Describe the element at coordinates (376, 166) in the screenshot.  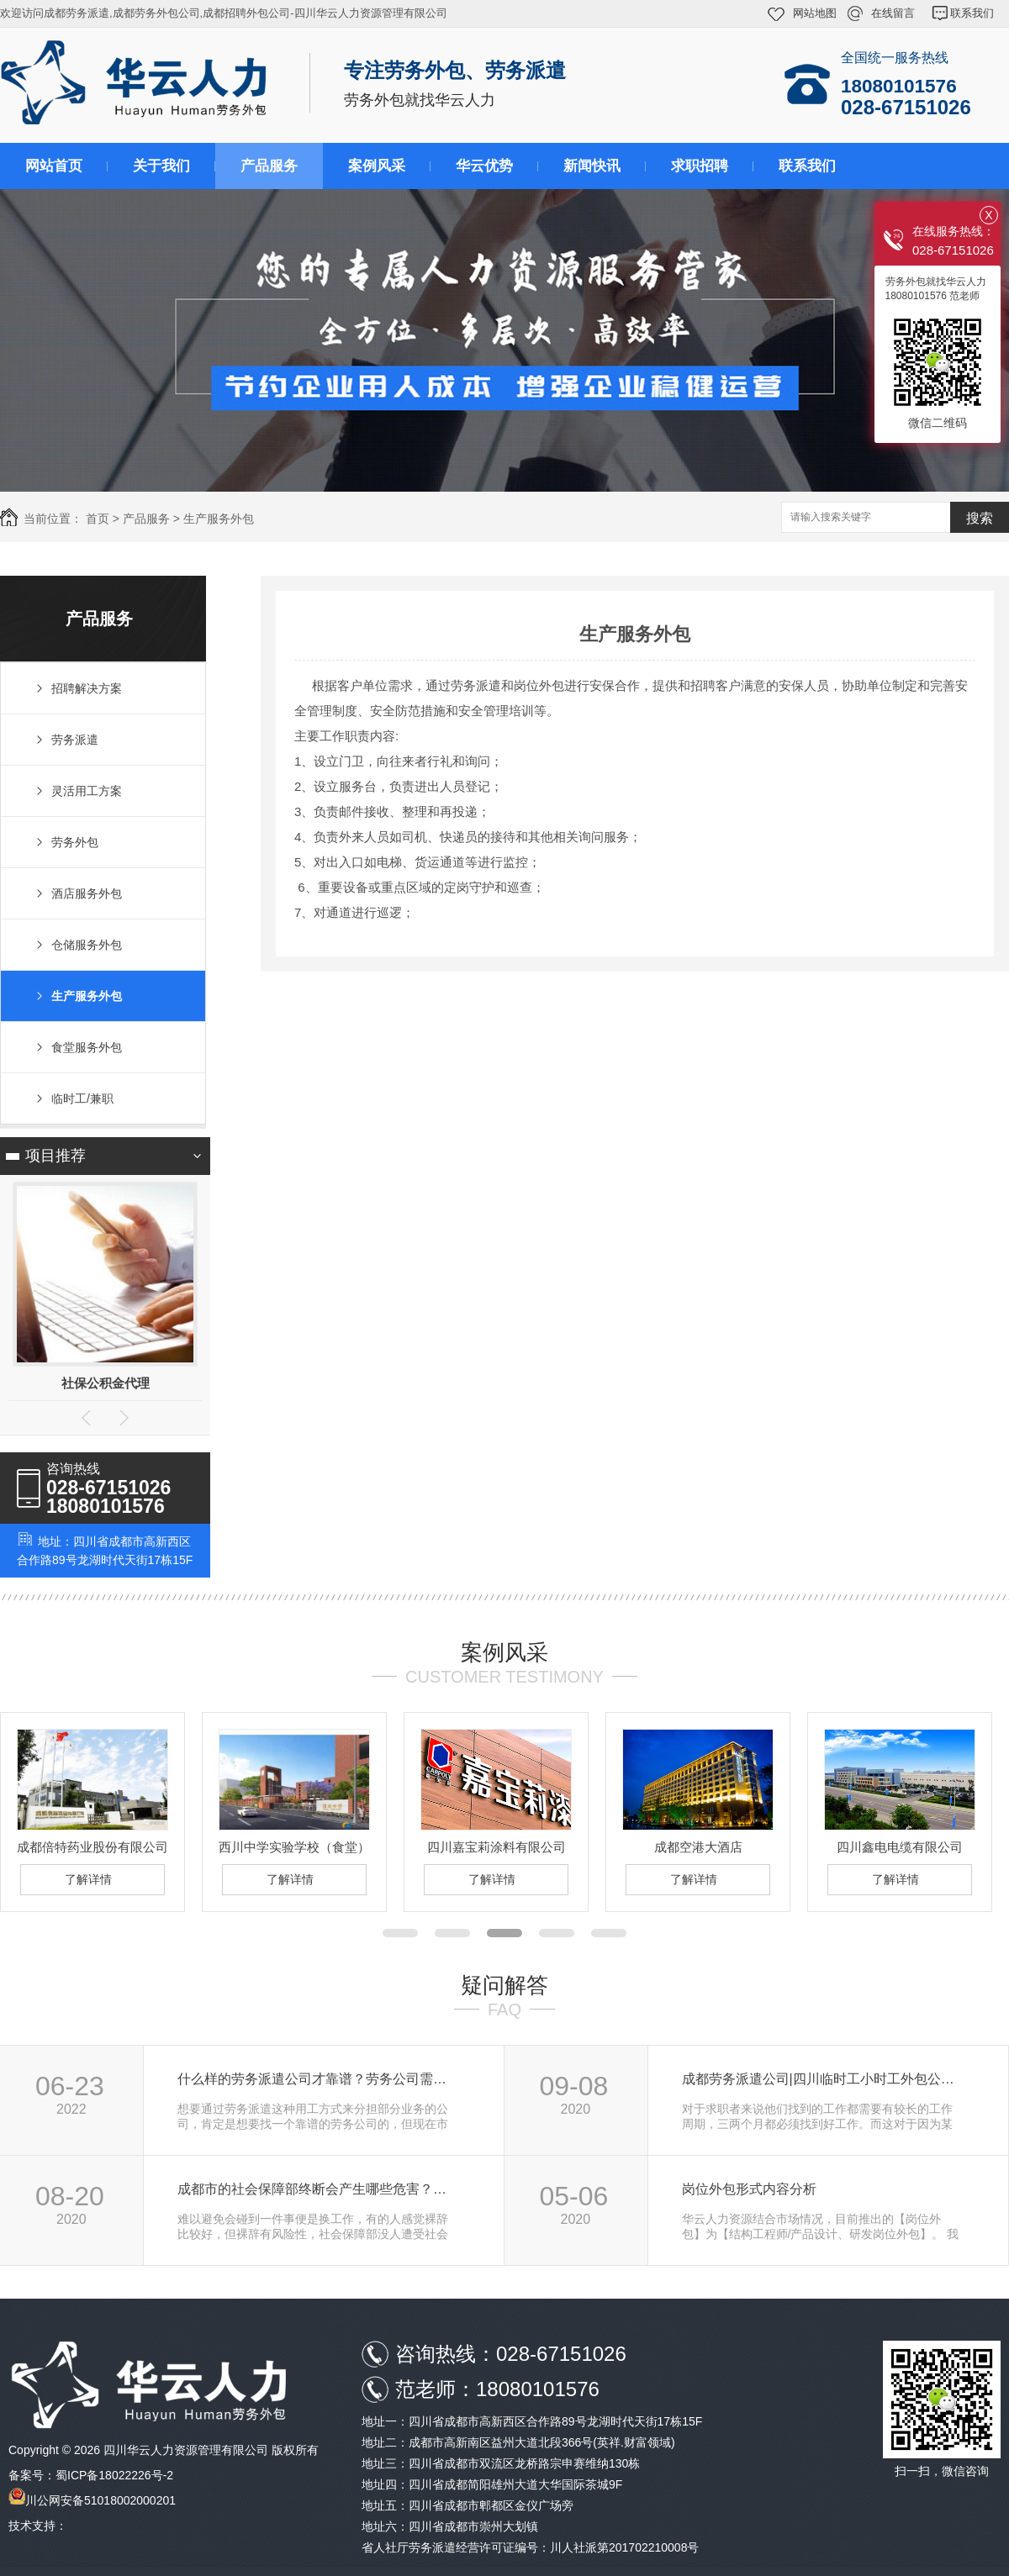
I see `案例风采` at that location.